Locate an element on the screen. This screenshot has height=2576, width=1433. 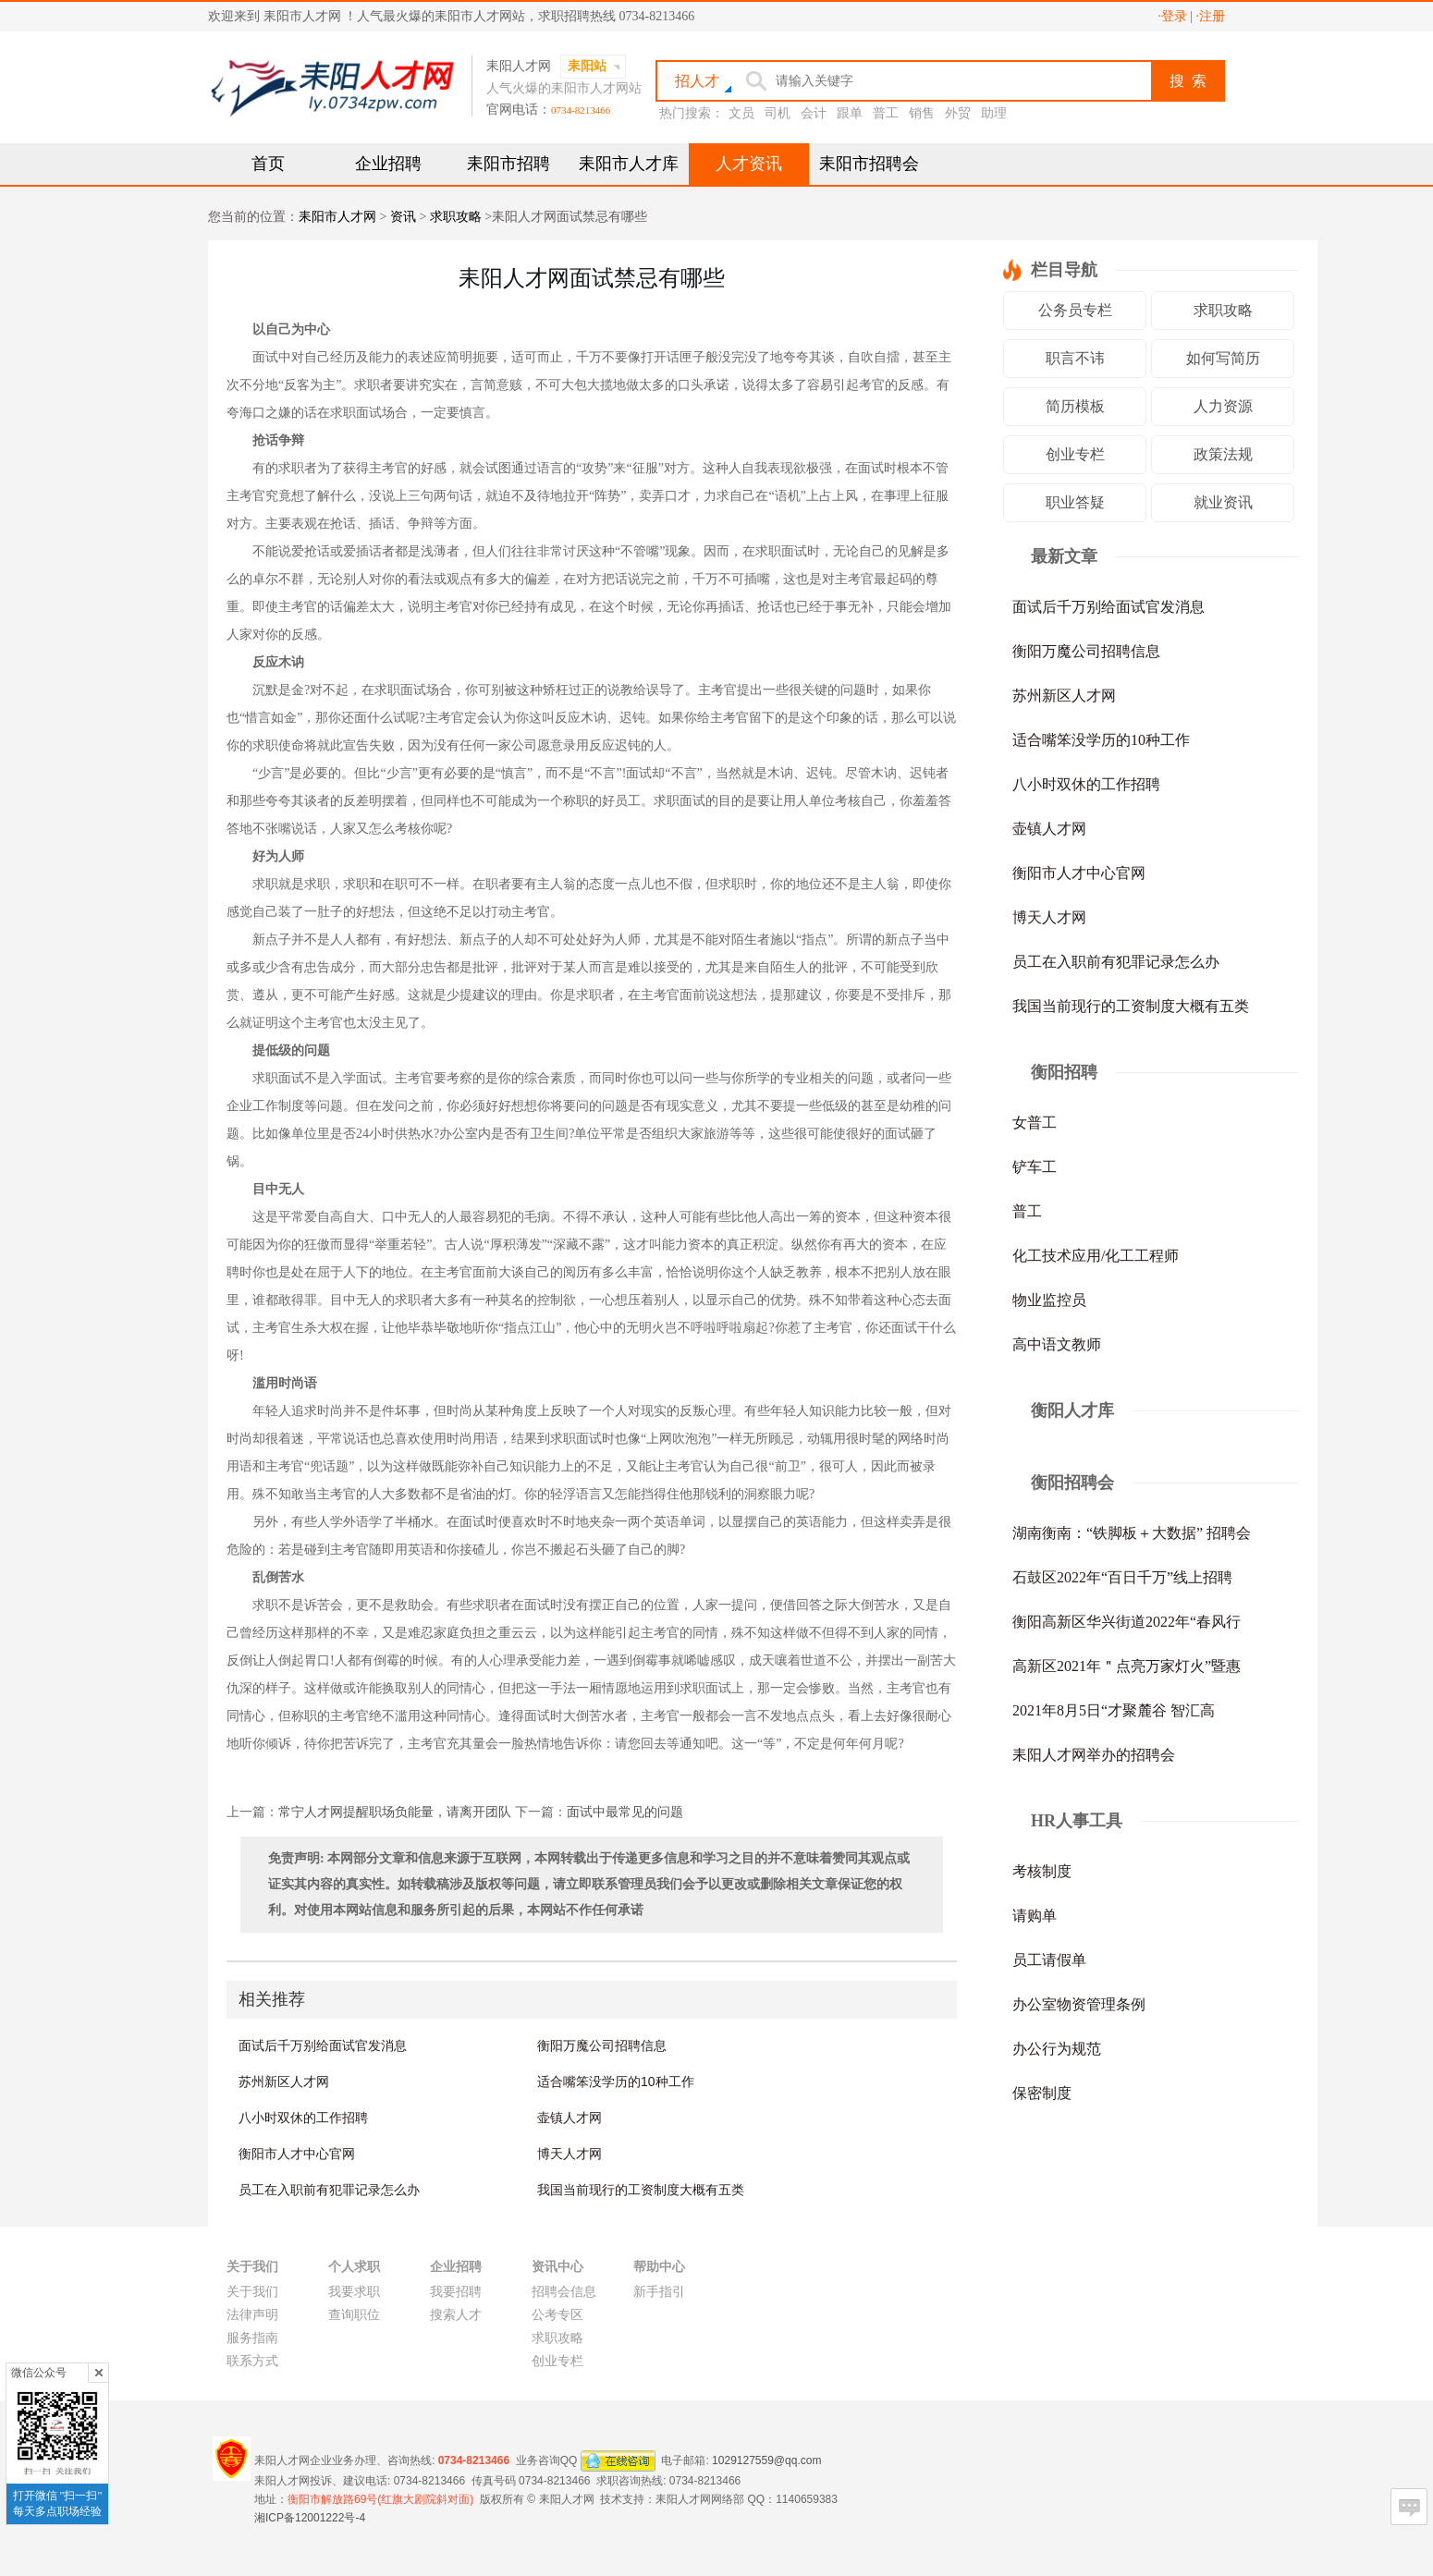
人力资源 is located at coordinates (1223, 406).